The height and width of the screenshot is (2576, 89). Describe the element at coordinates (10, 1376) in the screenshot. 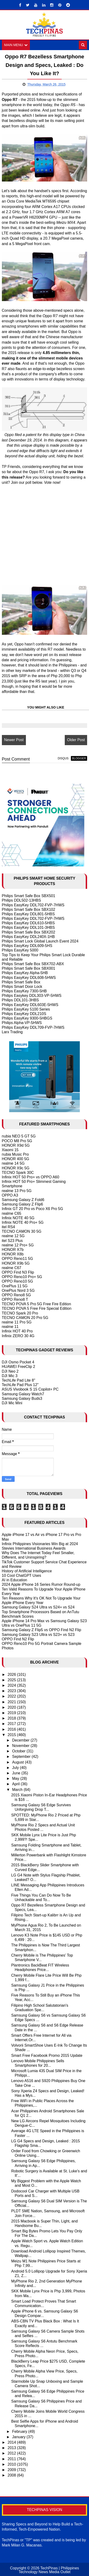

I see `DJI Mic 3` at that location.